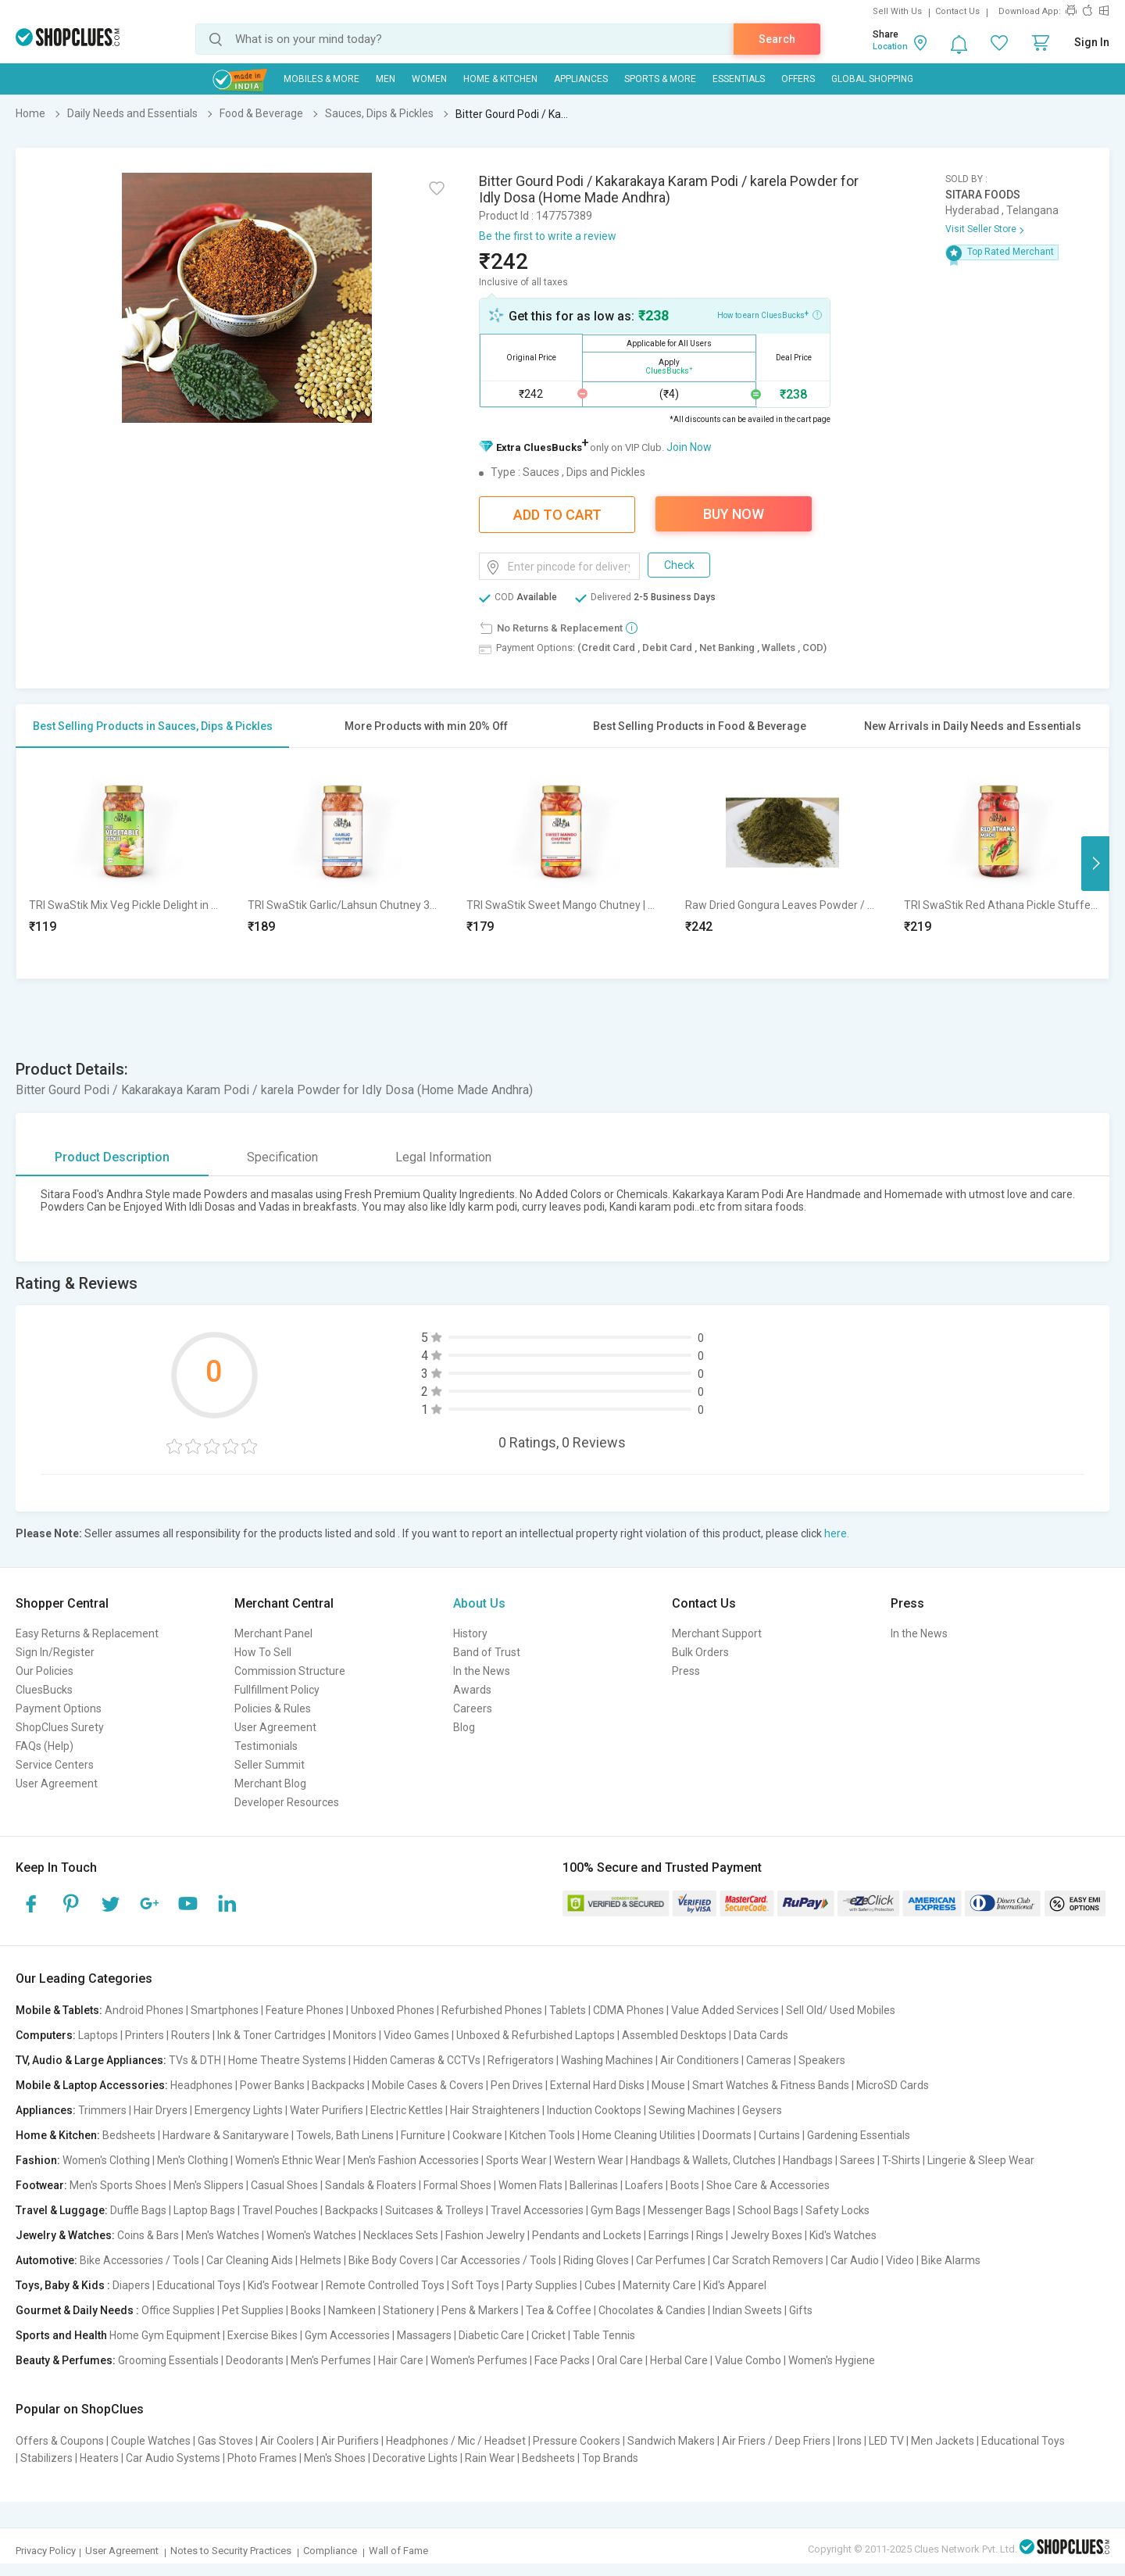 The width and height of the screenshot is (1125, 2576). I want to click on Bike Accessories / Tools, so click(139, 2260).